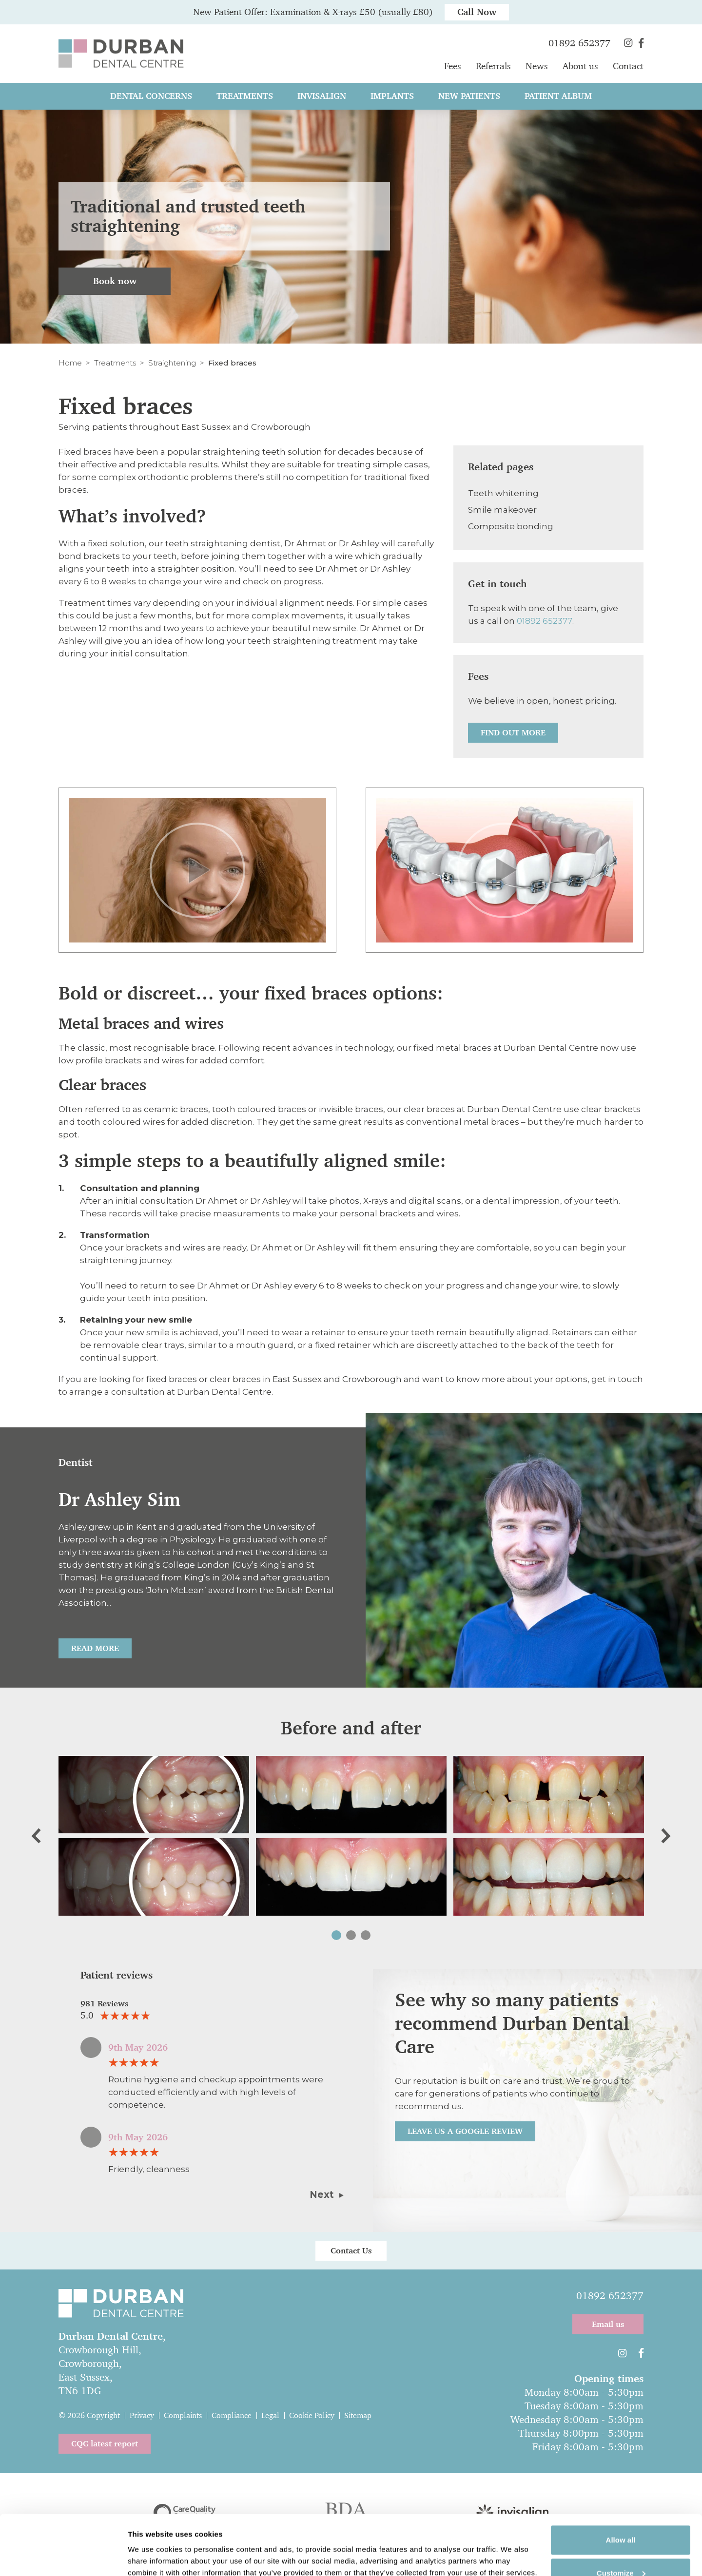 The height and width of the screenshot is (2576, 702). Describe the element at coordinates (311, 2415) in the screenshot. I see `Cookie Policy` at that location.